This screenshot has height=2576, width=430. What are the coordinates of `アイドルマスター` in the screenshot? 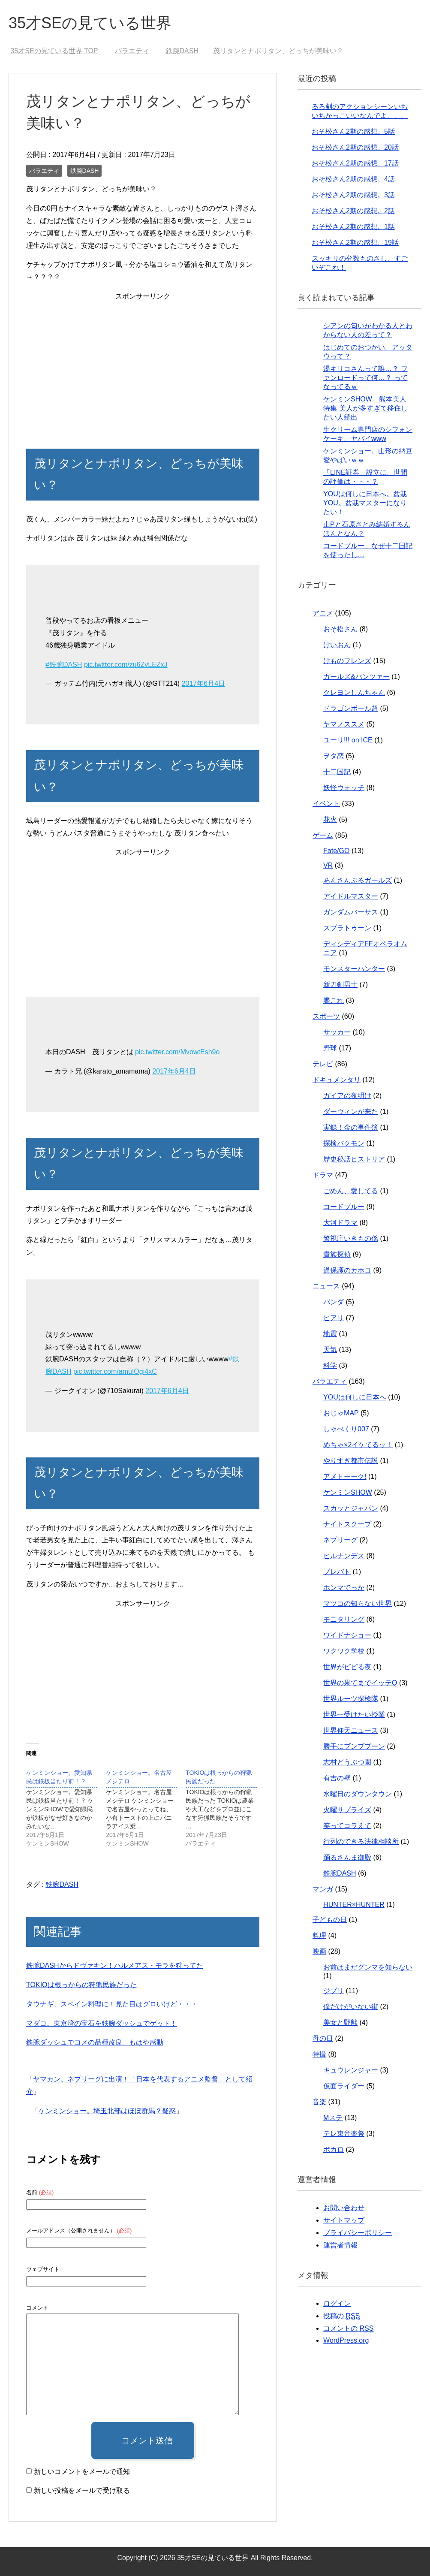 It's located at (350, 896).